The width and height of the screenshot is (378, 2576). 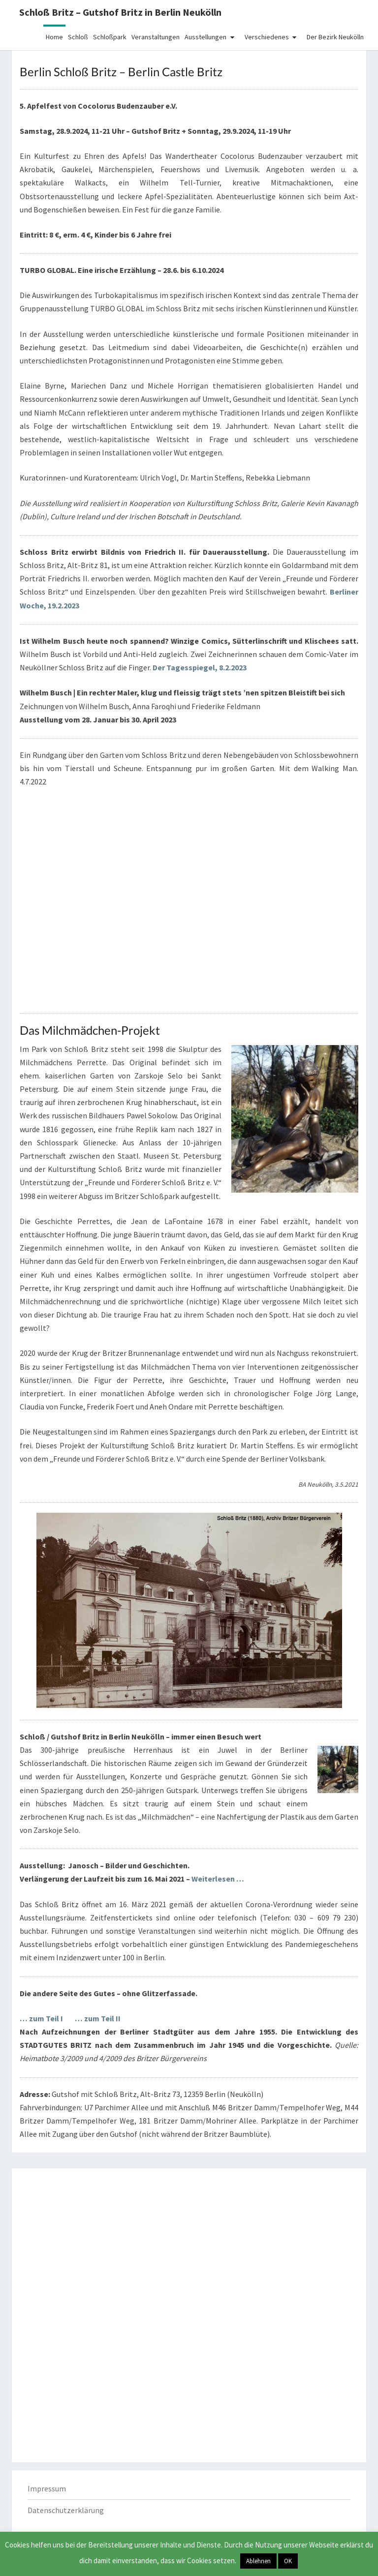 I want to click on Verschiedenes, so click(x=267, y=36).